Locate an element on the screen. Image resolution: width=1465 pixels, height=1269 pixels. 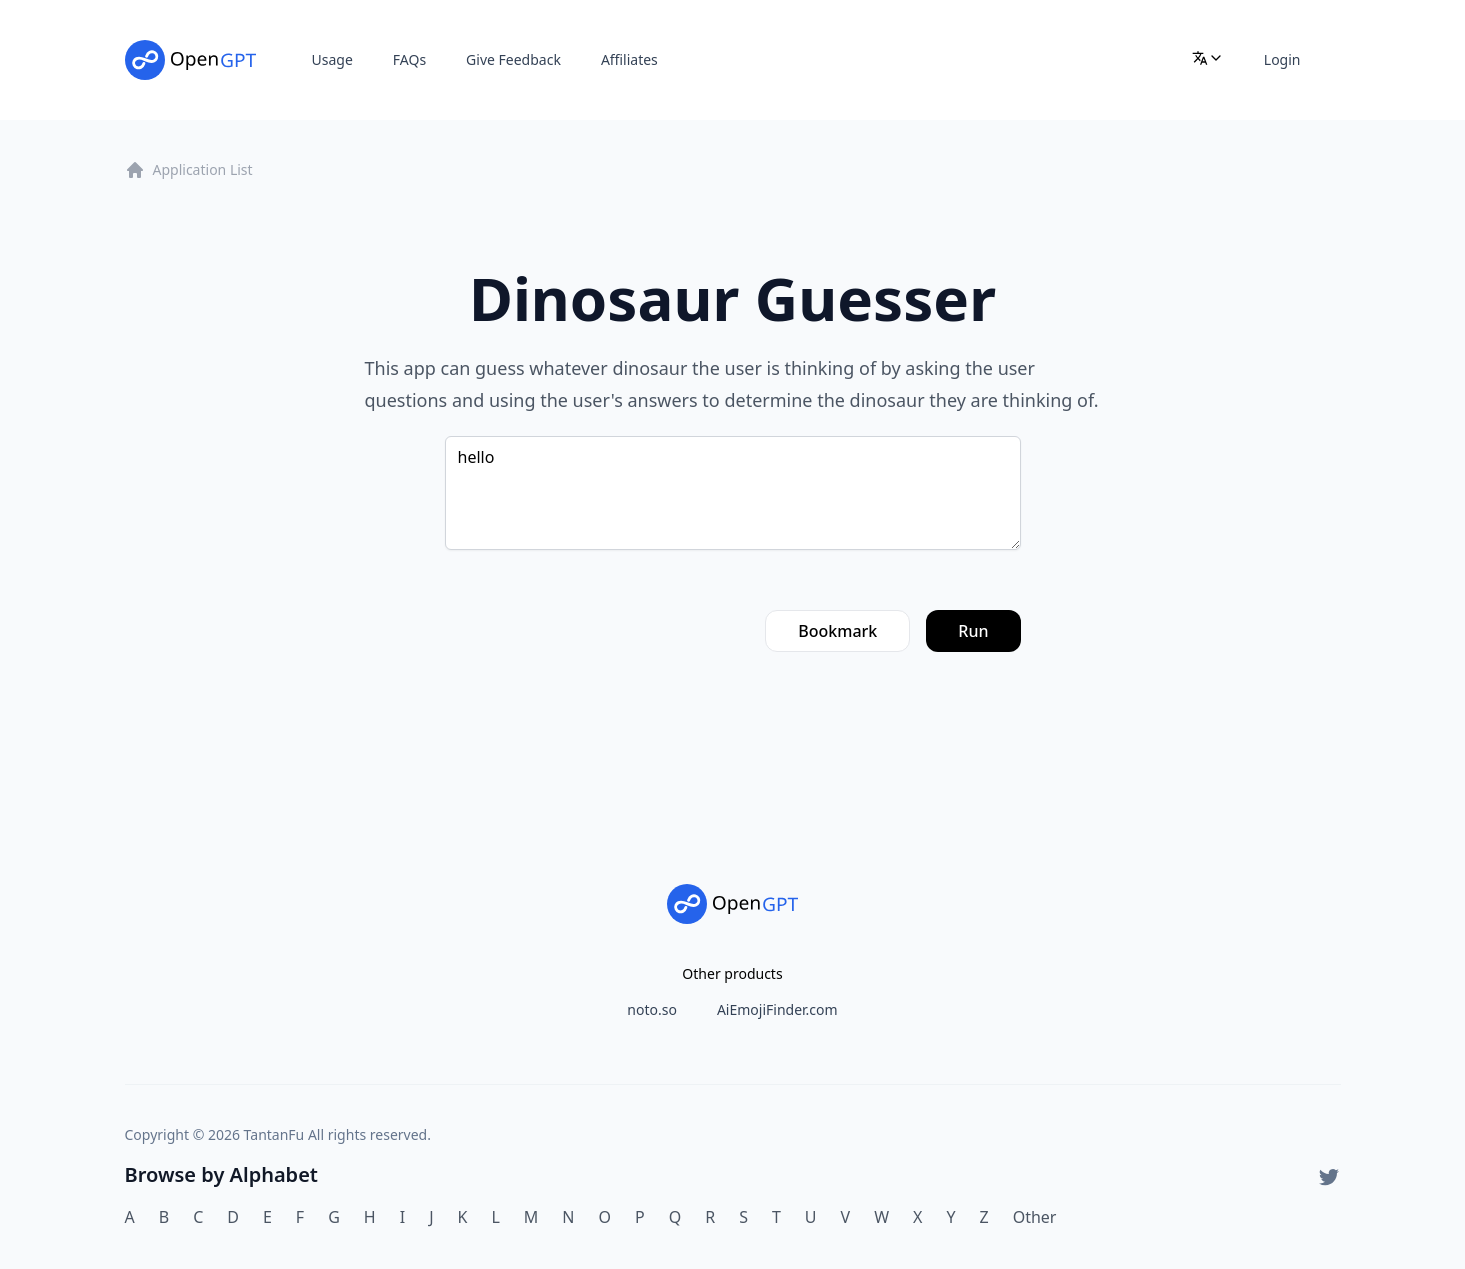
noto.so is located at coordinates (652, 1009).